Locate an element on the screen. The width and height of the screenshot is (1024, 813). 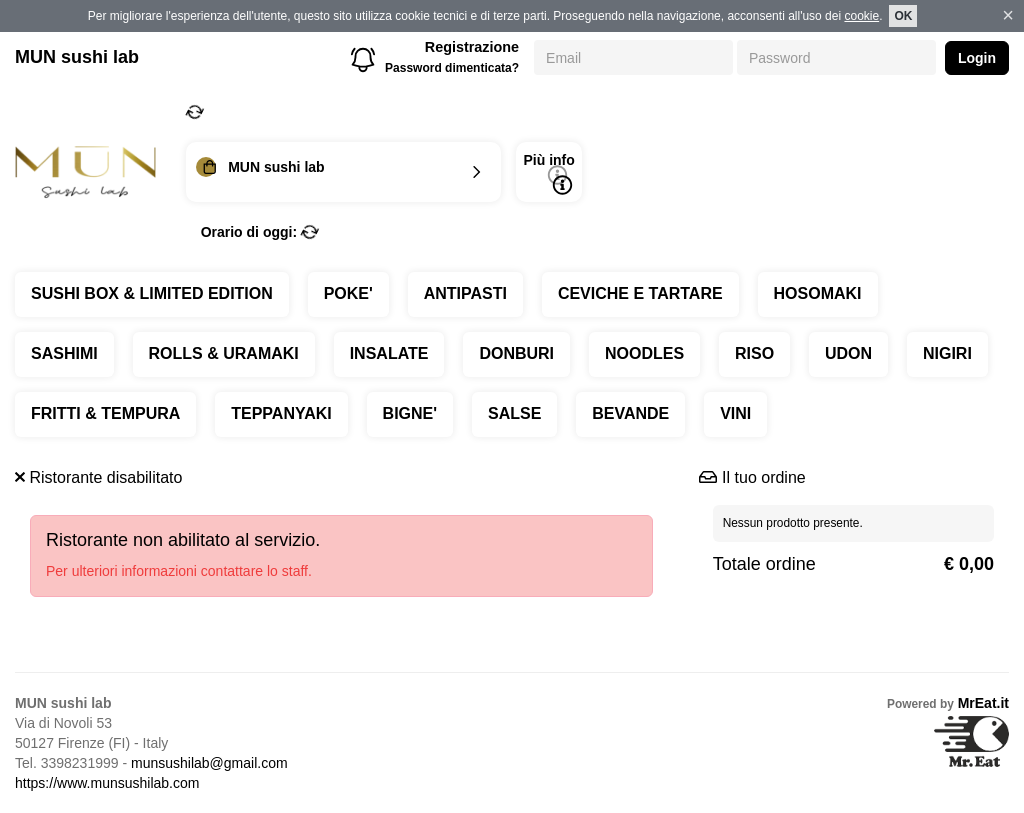
VINI is located at coordinates (735, 413).